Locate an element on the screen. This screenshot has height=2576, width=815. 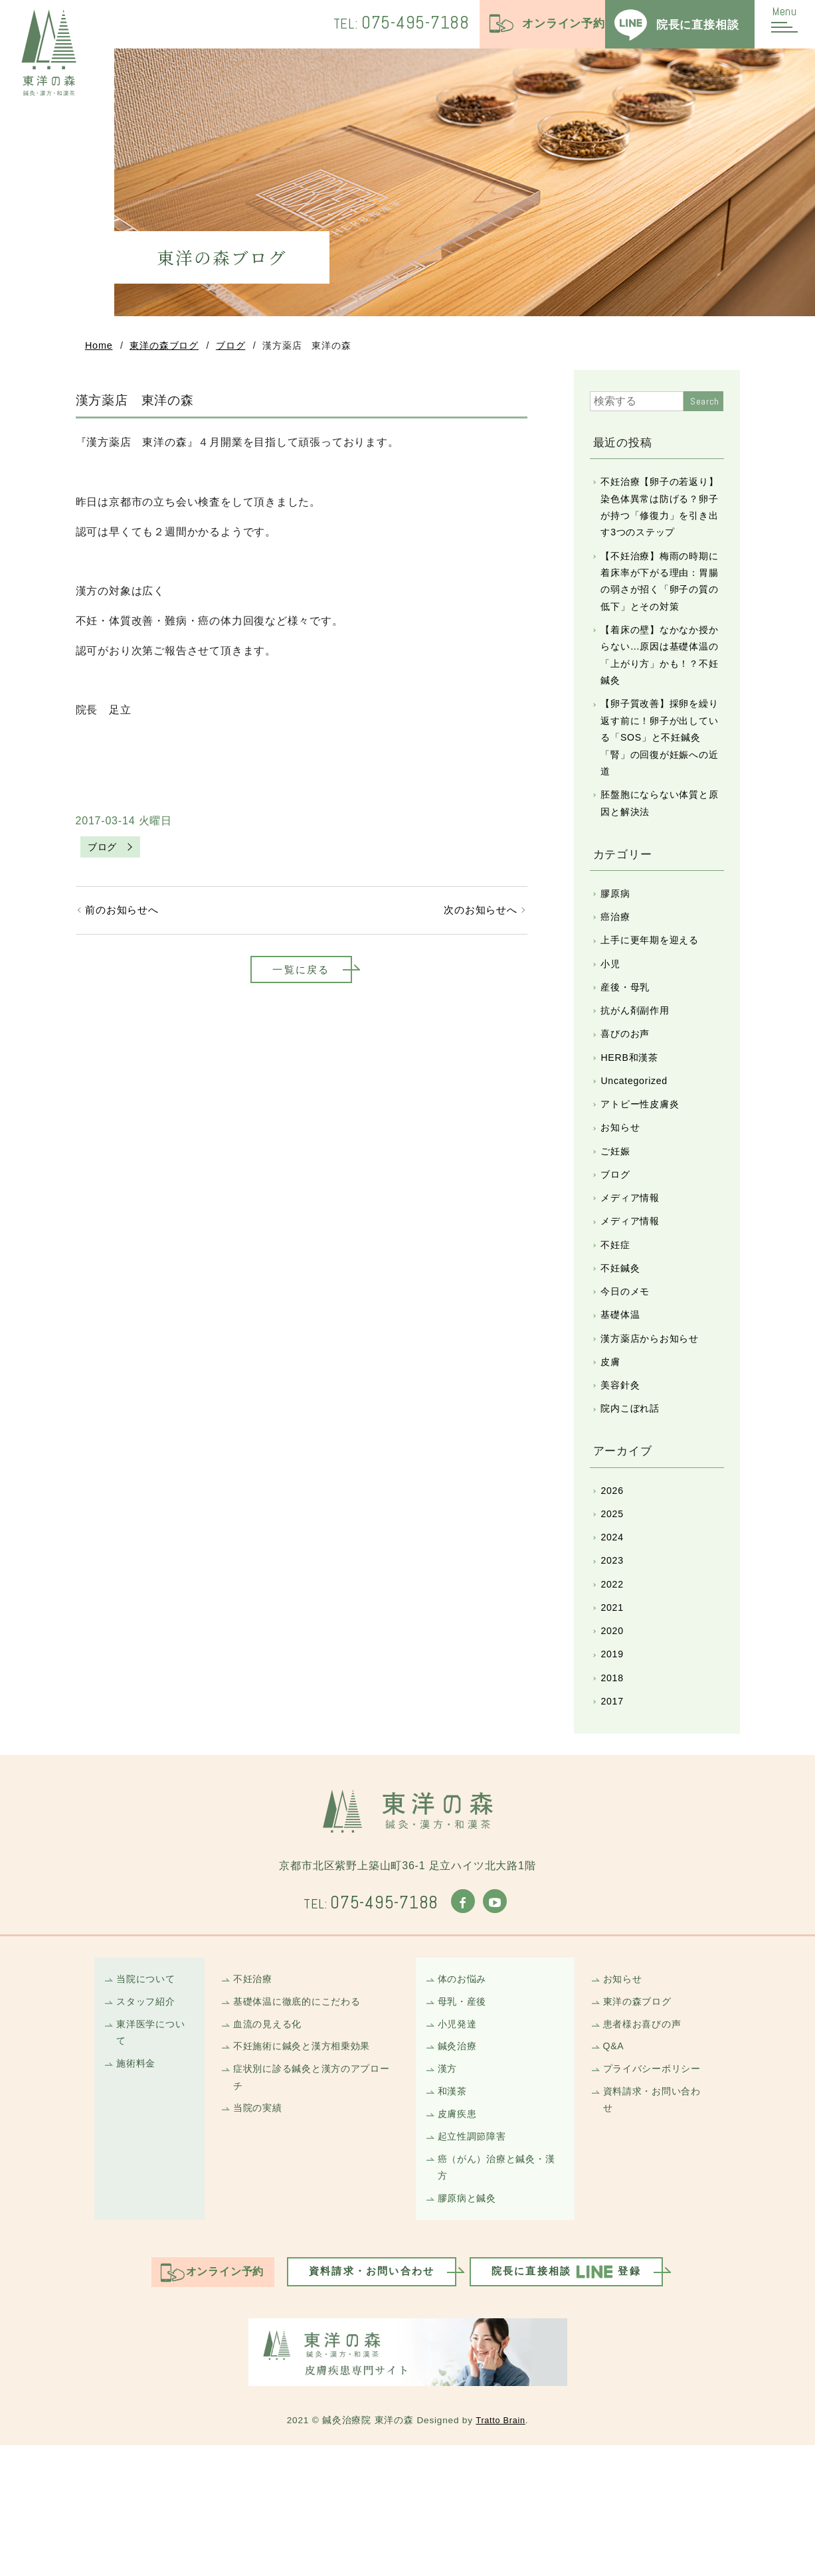
和漢茶 is located at coordinates (454, 2212).